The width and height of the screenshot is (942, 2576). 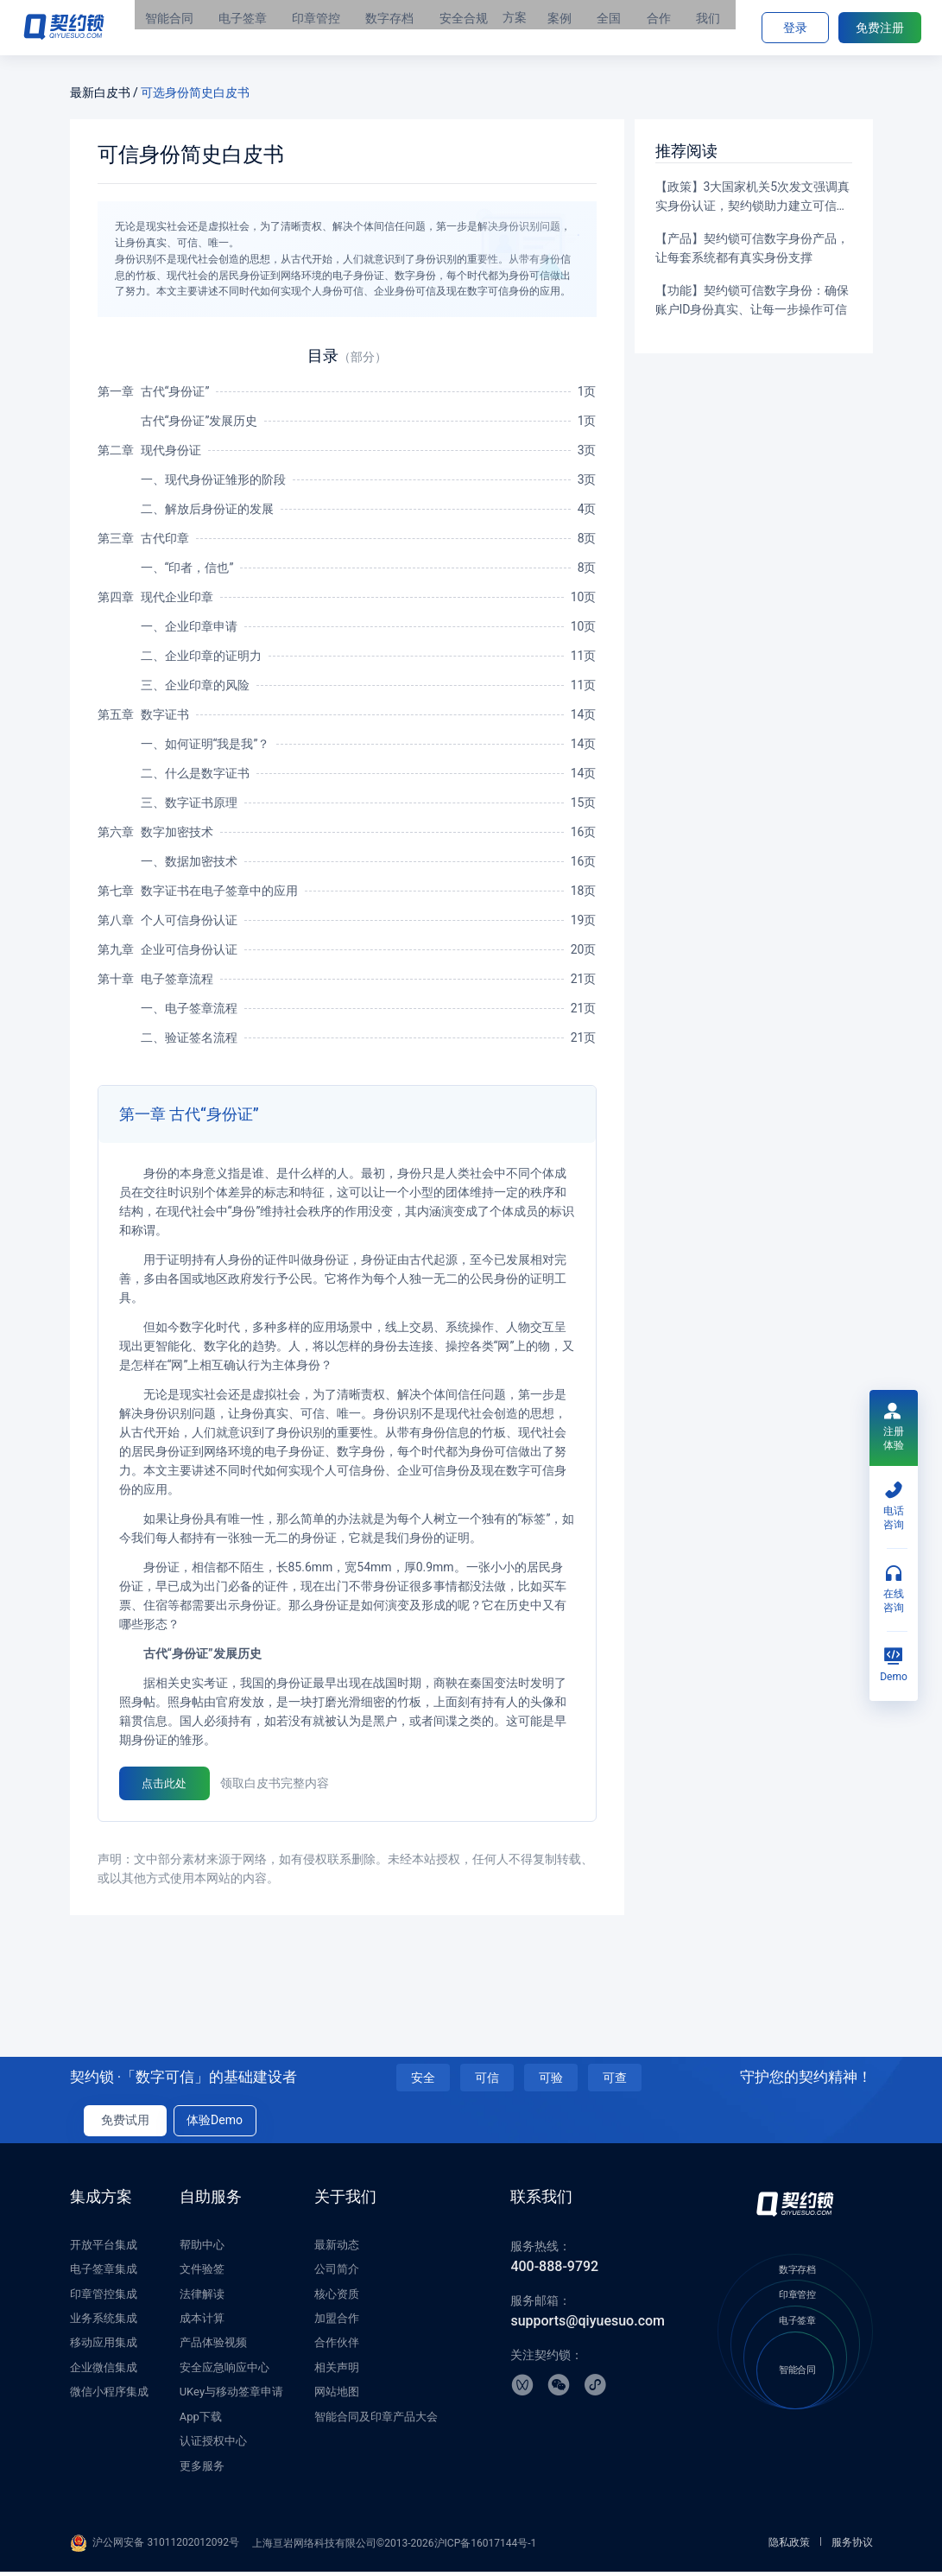 What do you see at coordinates (202, 2274) in the screenshot?
I see `文件验签` at bounding box center [202, 2274].